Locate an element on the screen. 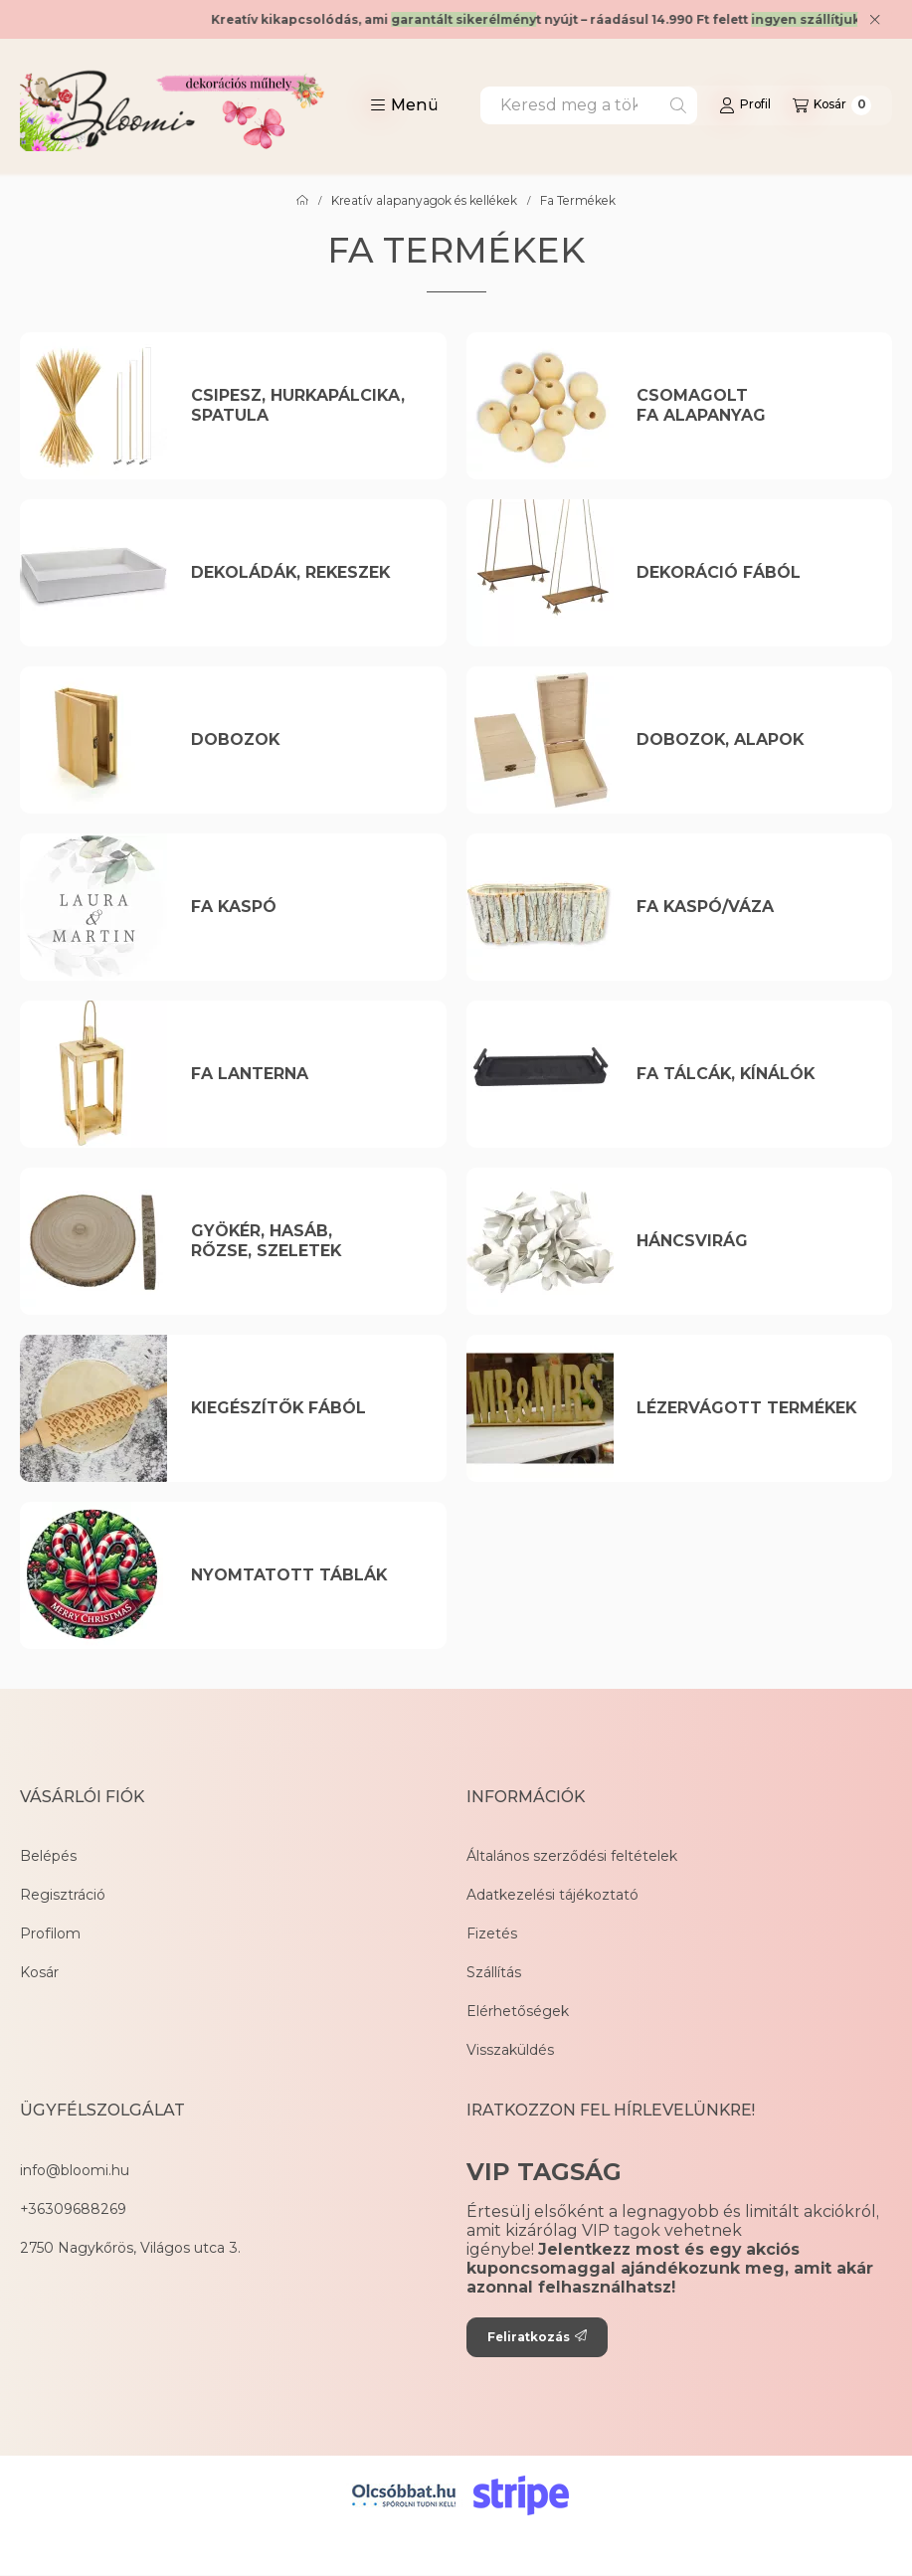 The width and height of the screenshot is (912, 2576). [Háncsvirág kategória] is located at coordinates (752, 1241).